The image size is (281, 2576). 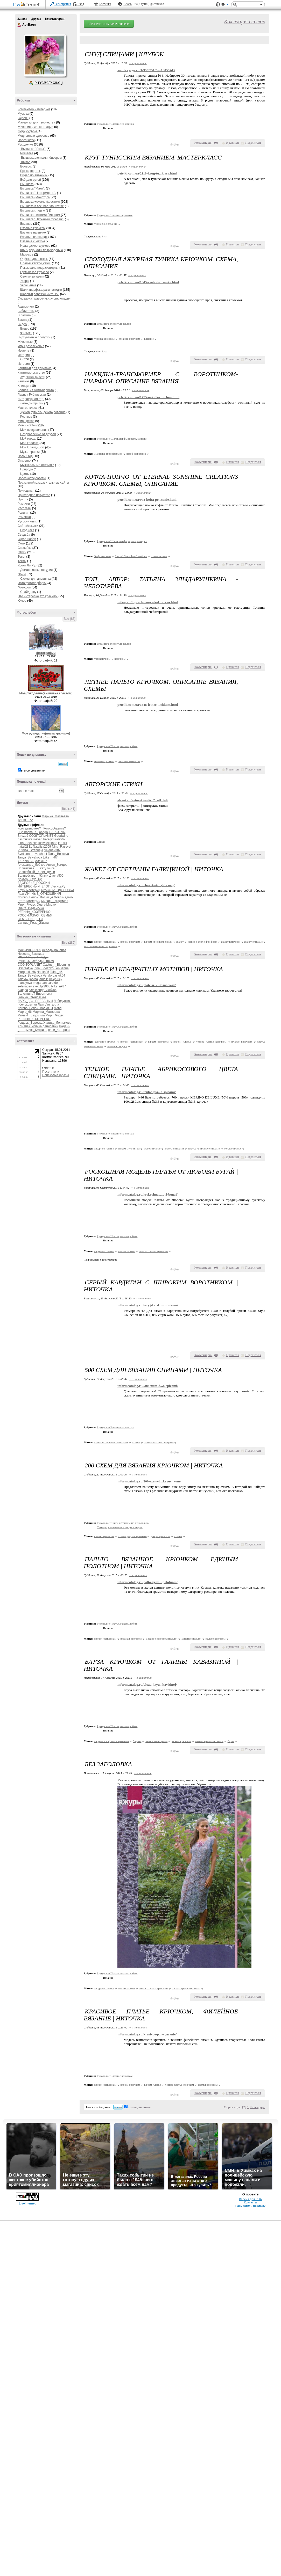 What do you see at coordinates (24, 315) in the screenshot?
I see `В память` at bounding box center [24, 315].